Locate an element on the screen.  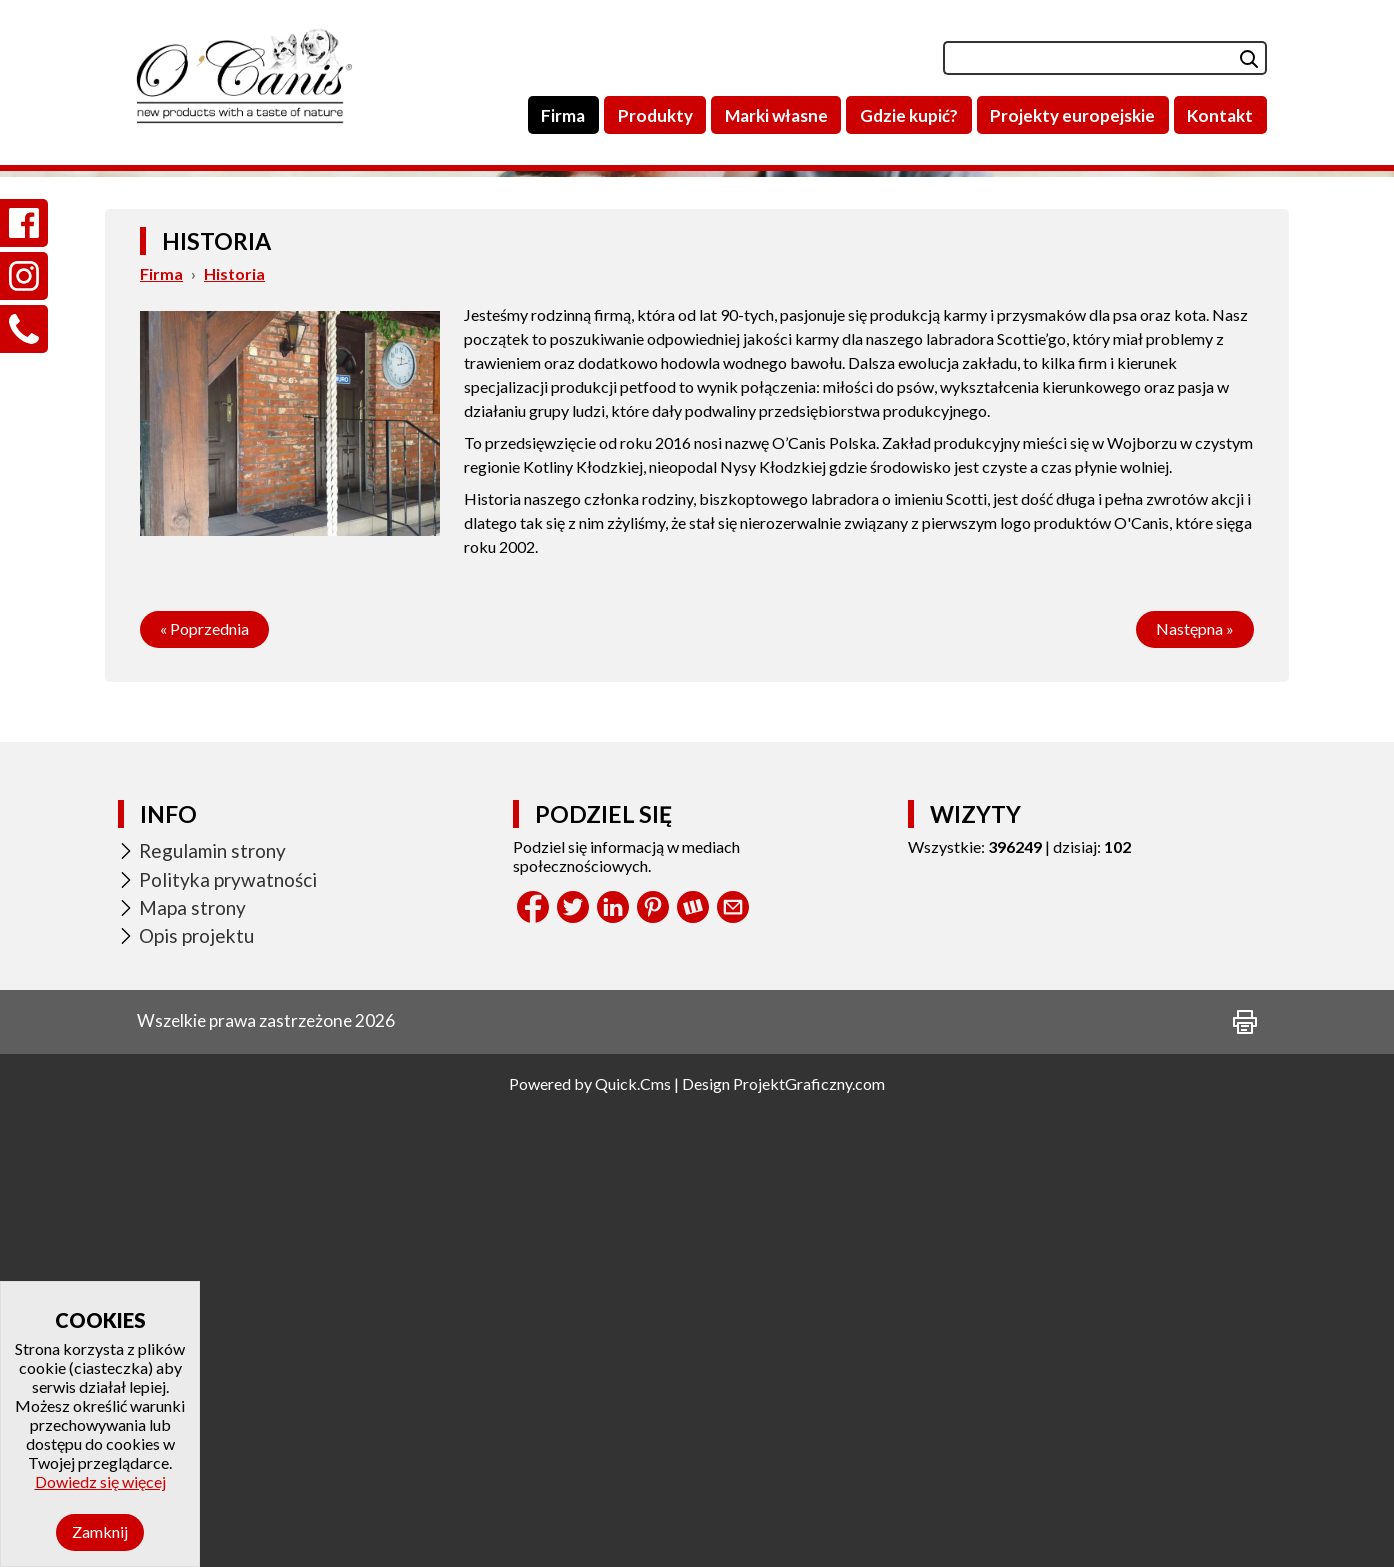
LinkedIn is located at coordinates (613, 1361).